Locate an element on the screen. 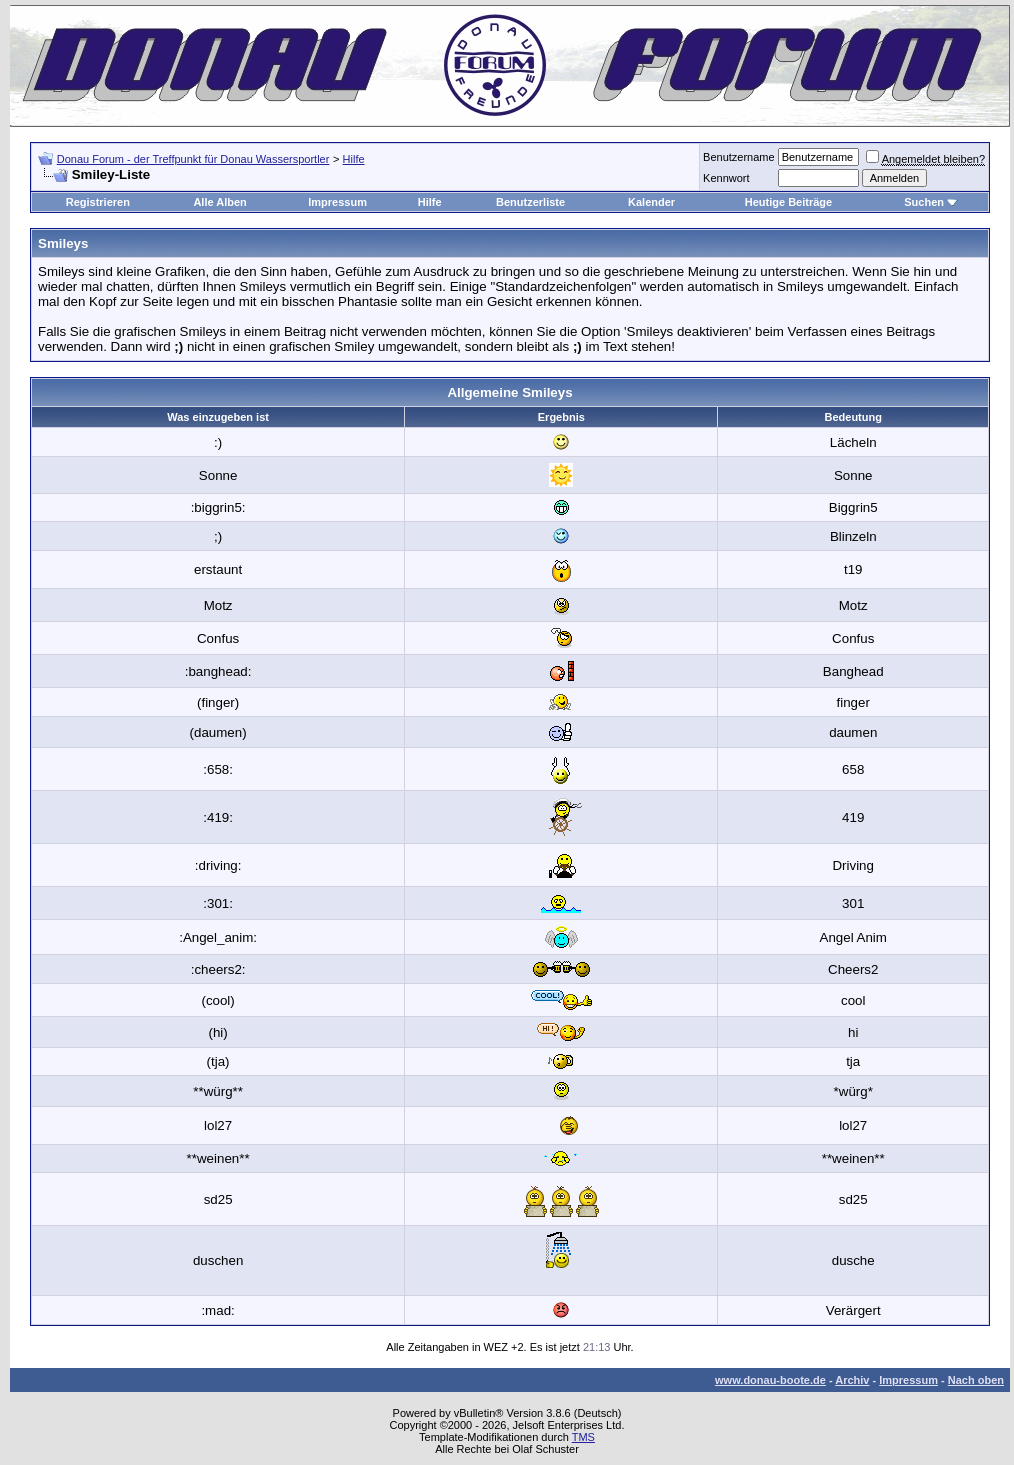 This screenshot has height=1465, width=1014. Archiv is located at coordinates (852, 1380).